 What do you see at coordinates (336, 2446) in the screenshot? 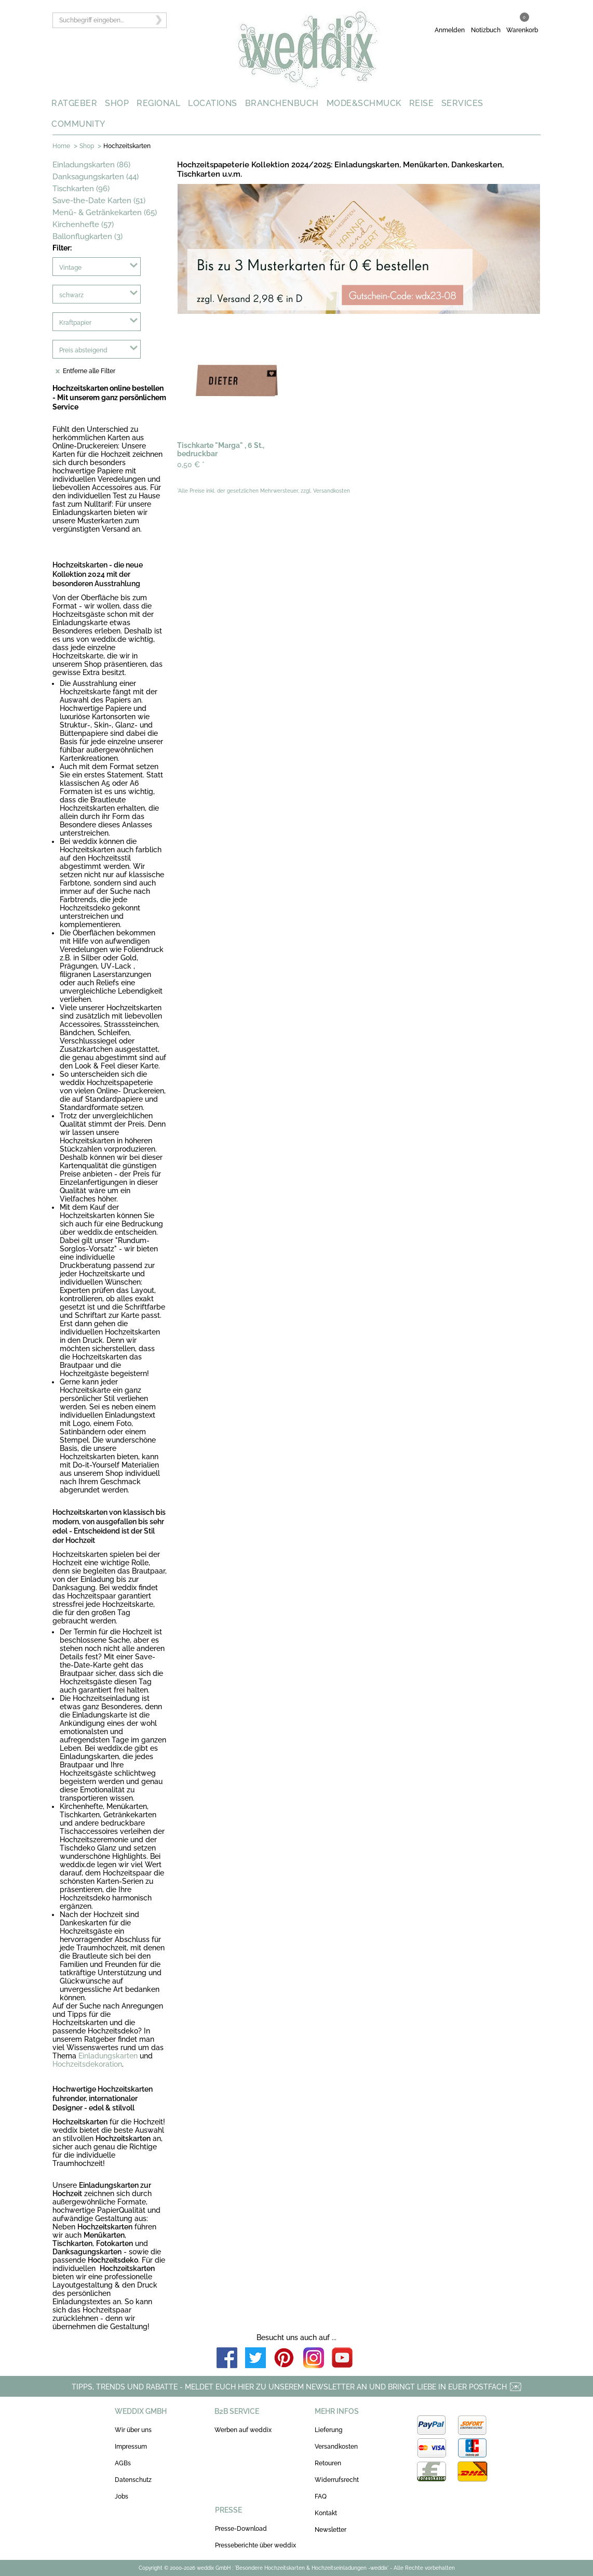
I see `Versandkosten` at bounding box center [336, 2446].